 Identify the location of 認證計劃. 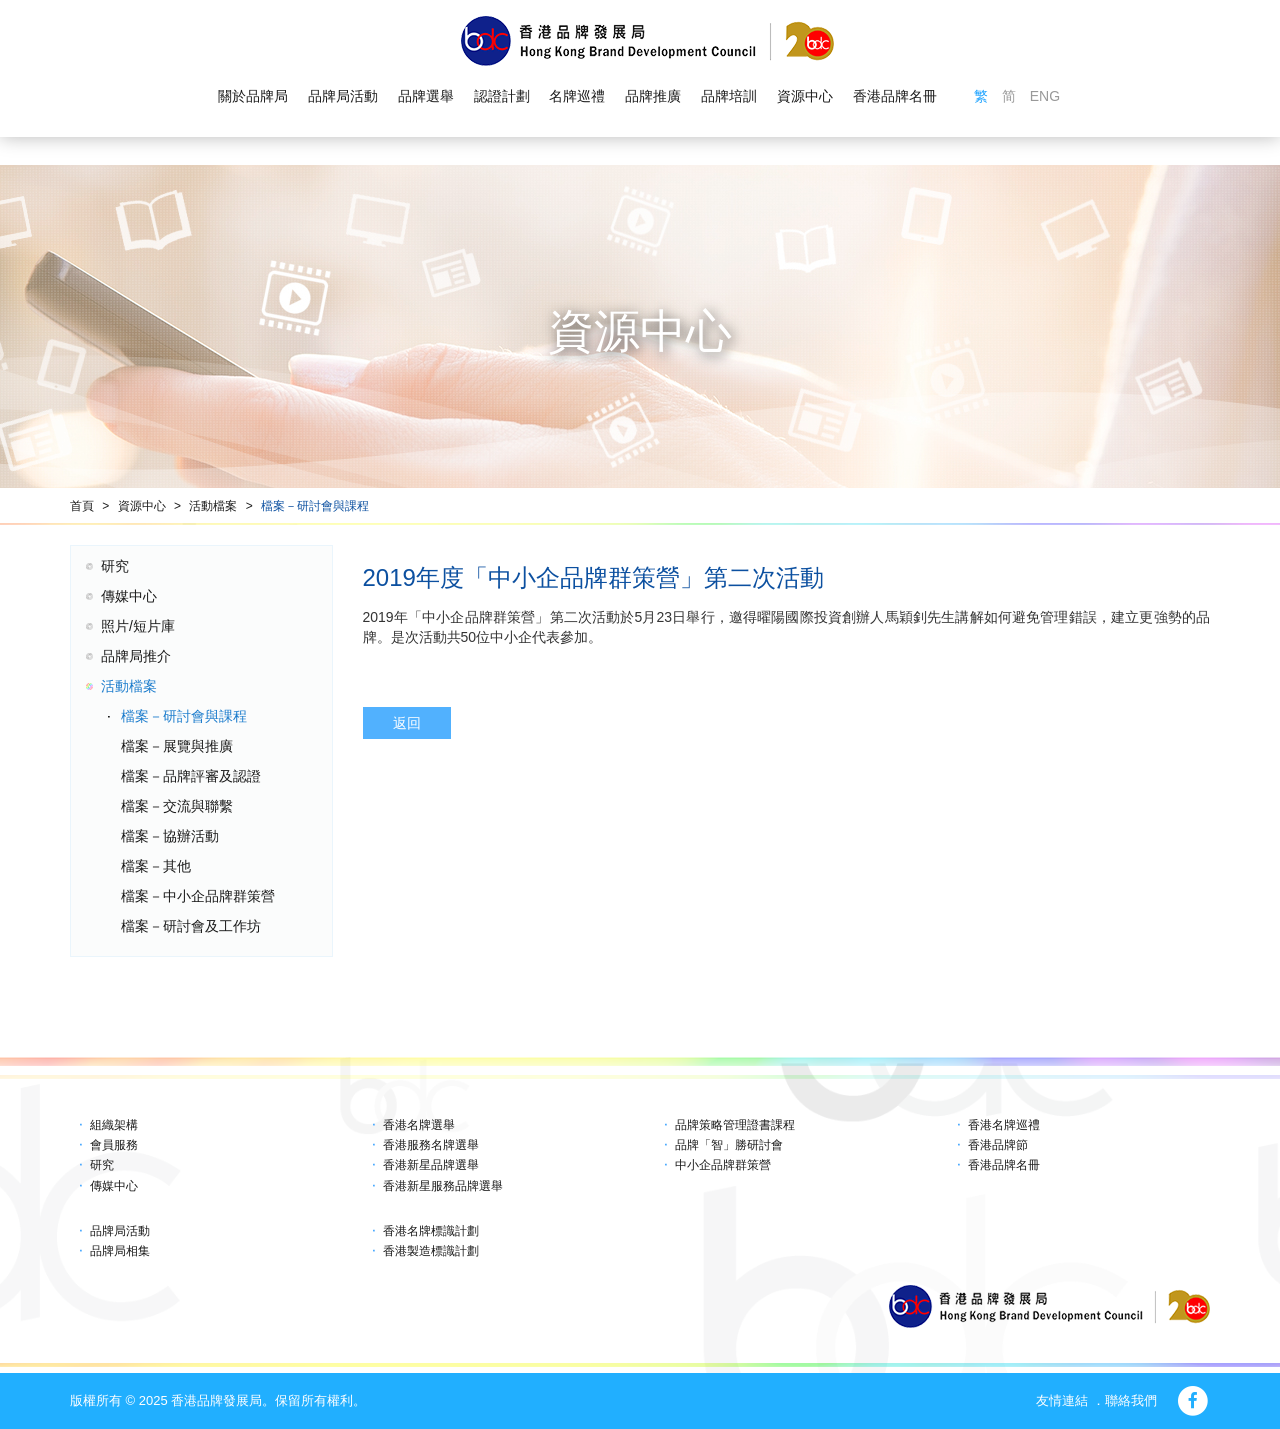
(502, 96).